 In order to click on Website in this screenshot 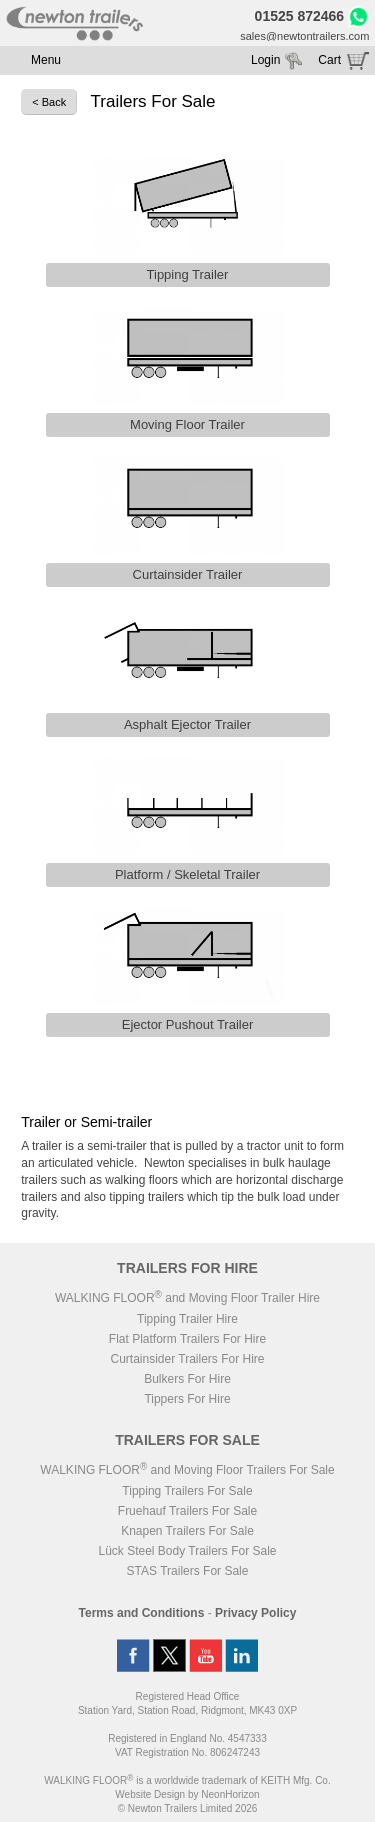, I will do `click(150, 1794)`.